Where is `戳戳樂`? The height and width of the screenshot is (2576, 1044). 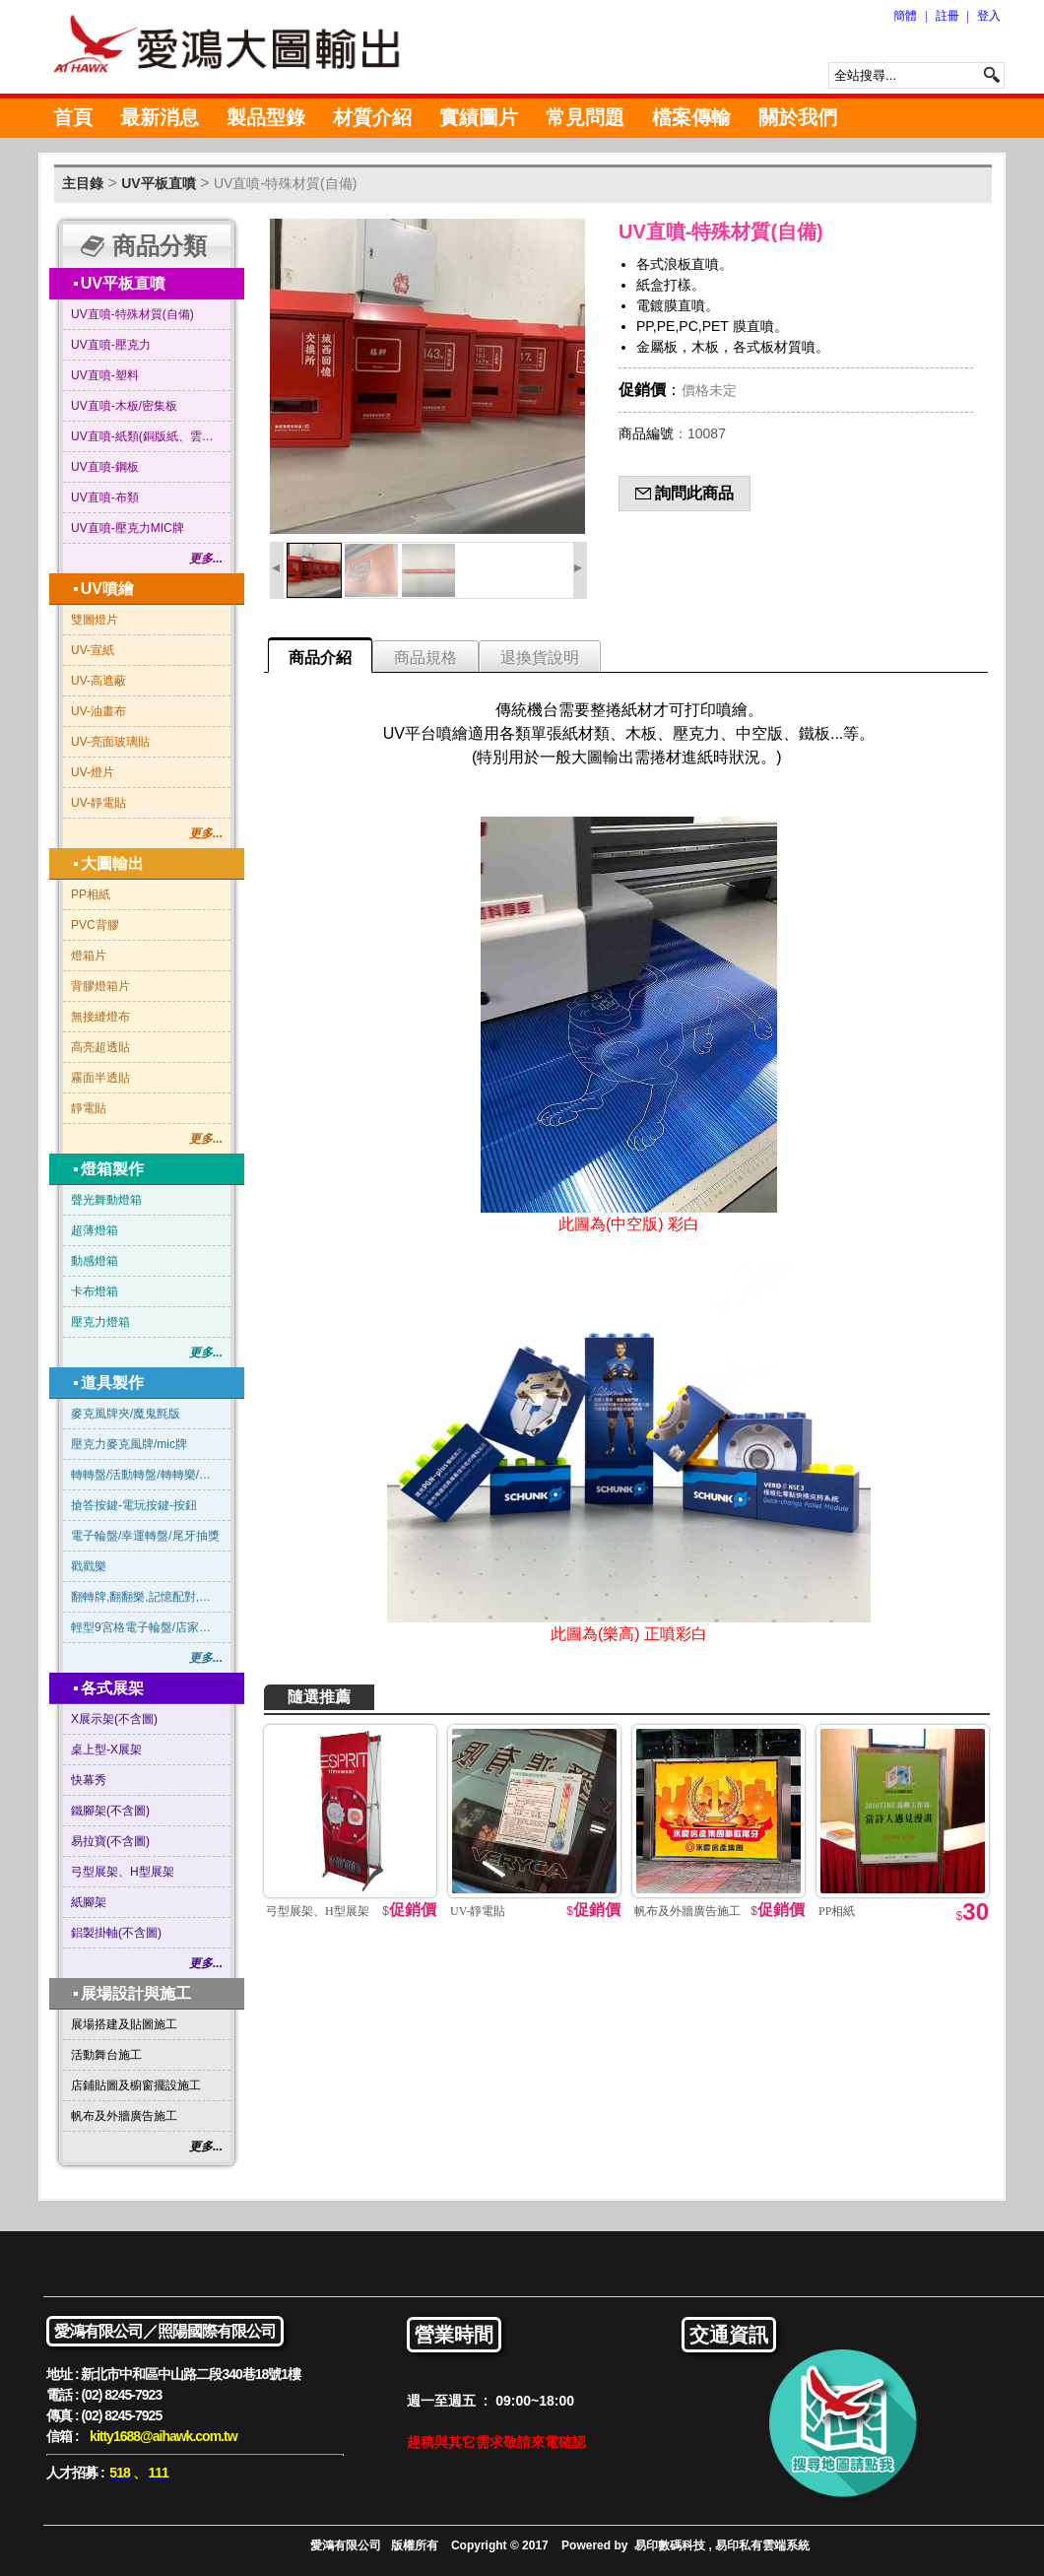
戳戳樂 is located at coordinates (88, 1566).